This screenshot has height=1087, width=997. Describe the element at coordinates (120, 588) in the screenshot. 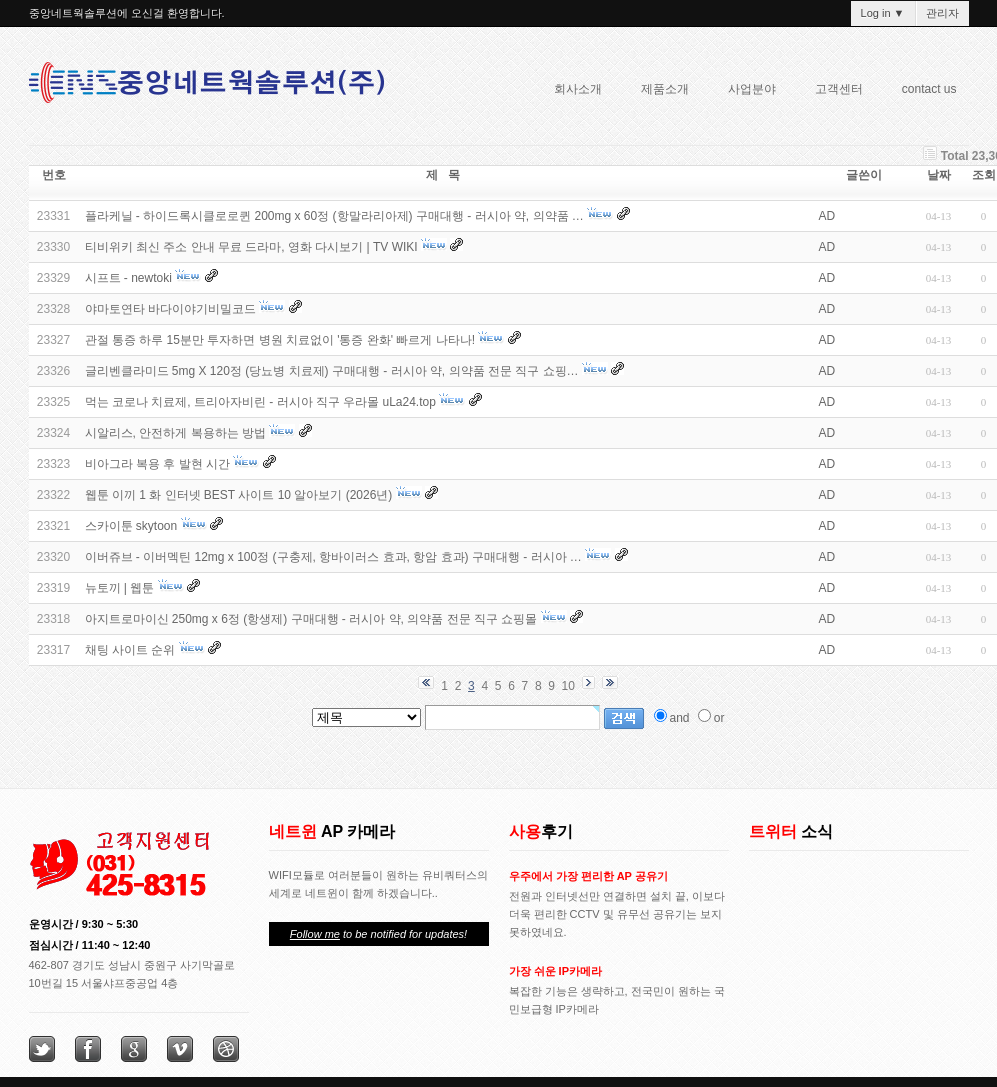

I see `뉴토끼 | 웹툰` at that location.